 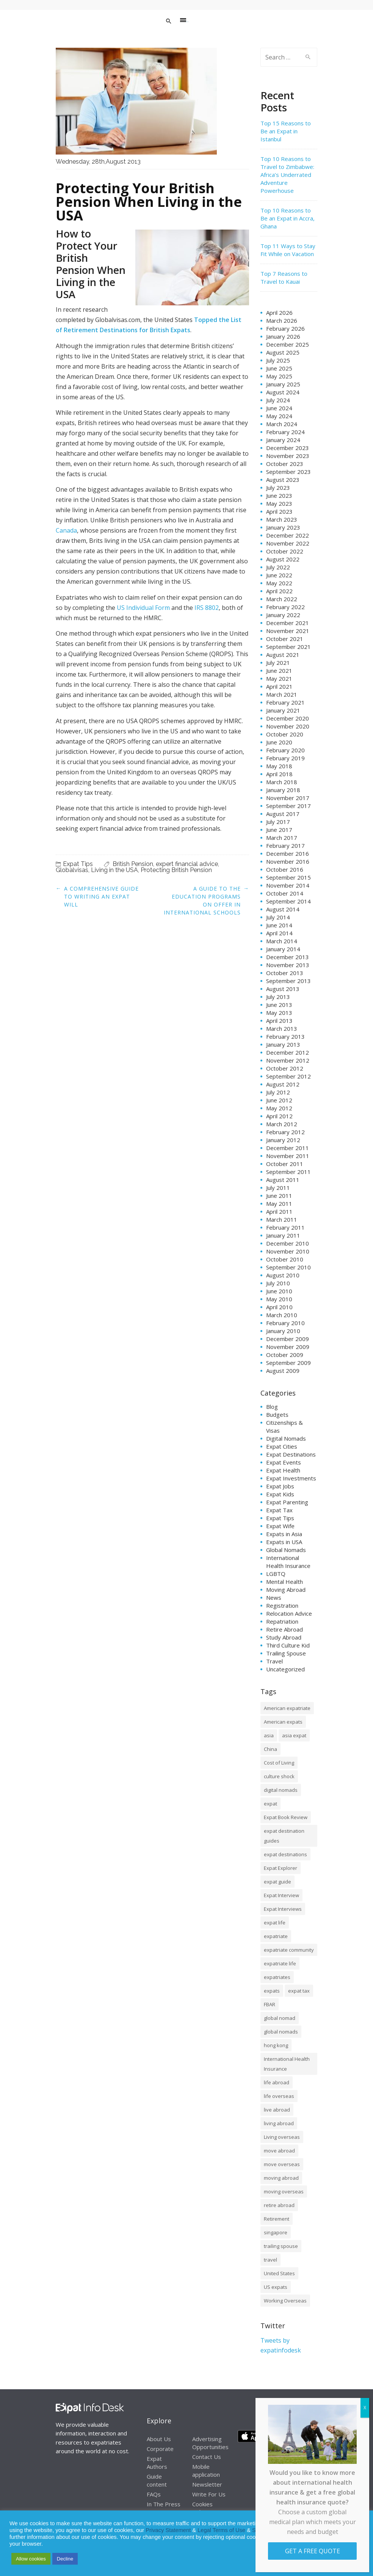 What do you see at coordinates (285, 750) in the screenshot?
I see `February 2020` at bounding box center [285, 750].